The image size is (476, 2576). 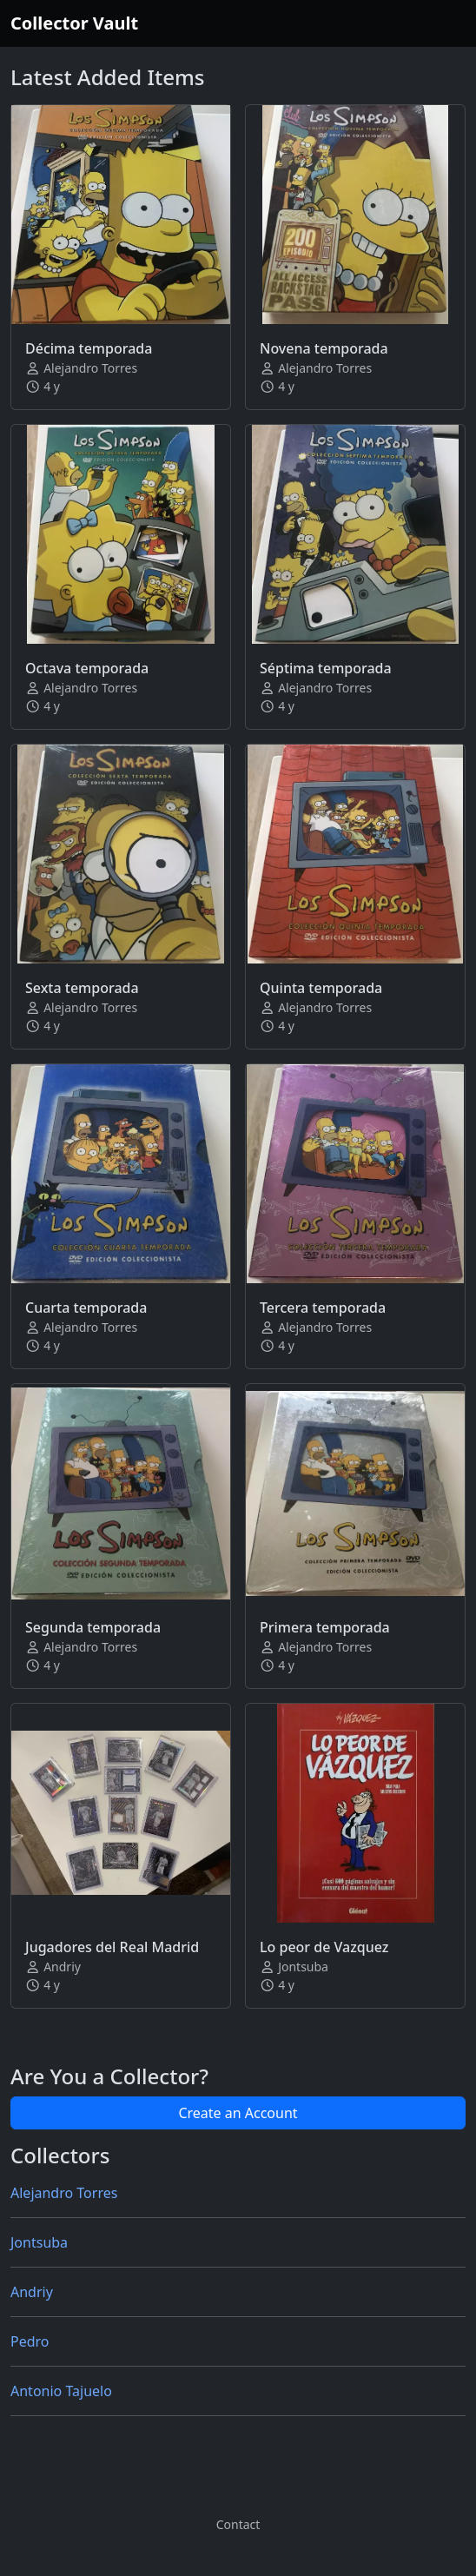 What do you see at coordinates (324, 348) in the screenshot?
I see `Novena temporada` at bounding box center [324, 348].